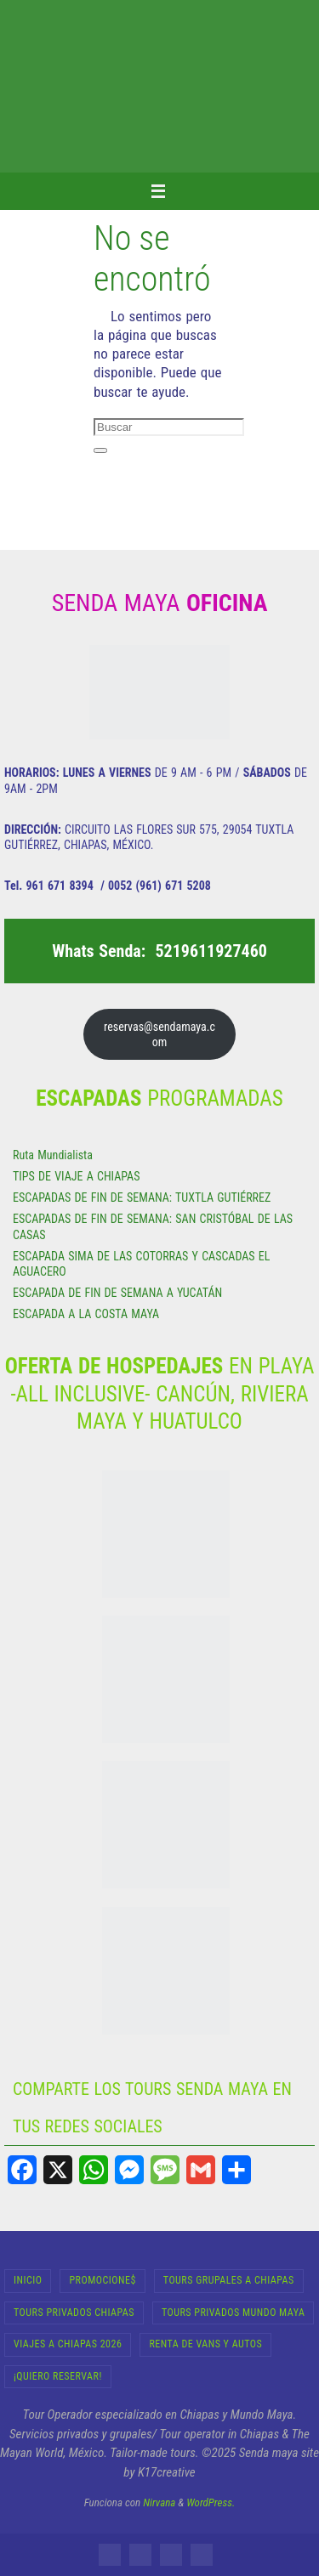 This screenshot has width=319, height=2576. I want to click on ESCAPADA DE FIN DE SEMANA A YUCATÁN, so click(117, 1292).